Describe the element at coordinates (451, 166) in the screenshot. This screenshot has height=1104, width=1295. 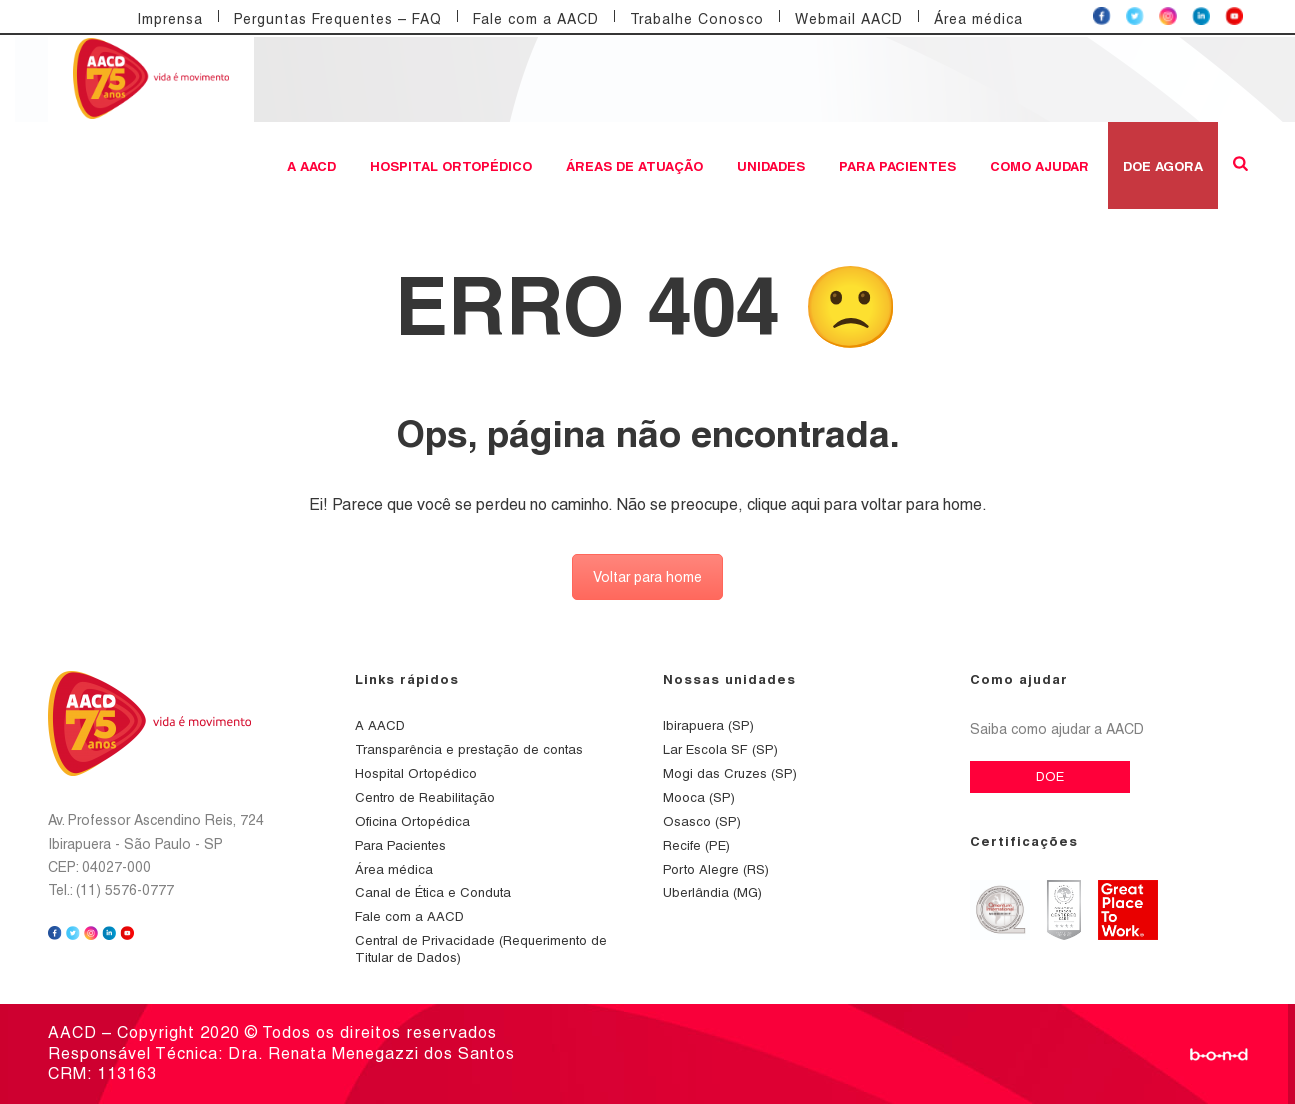
I see `Hospital Ortopédico` at that location.